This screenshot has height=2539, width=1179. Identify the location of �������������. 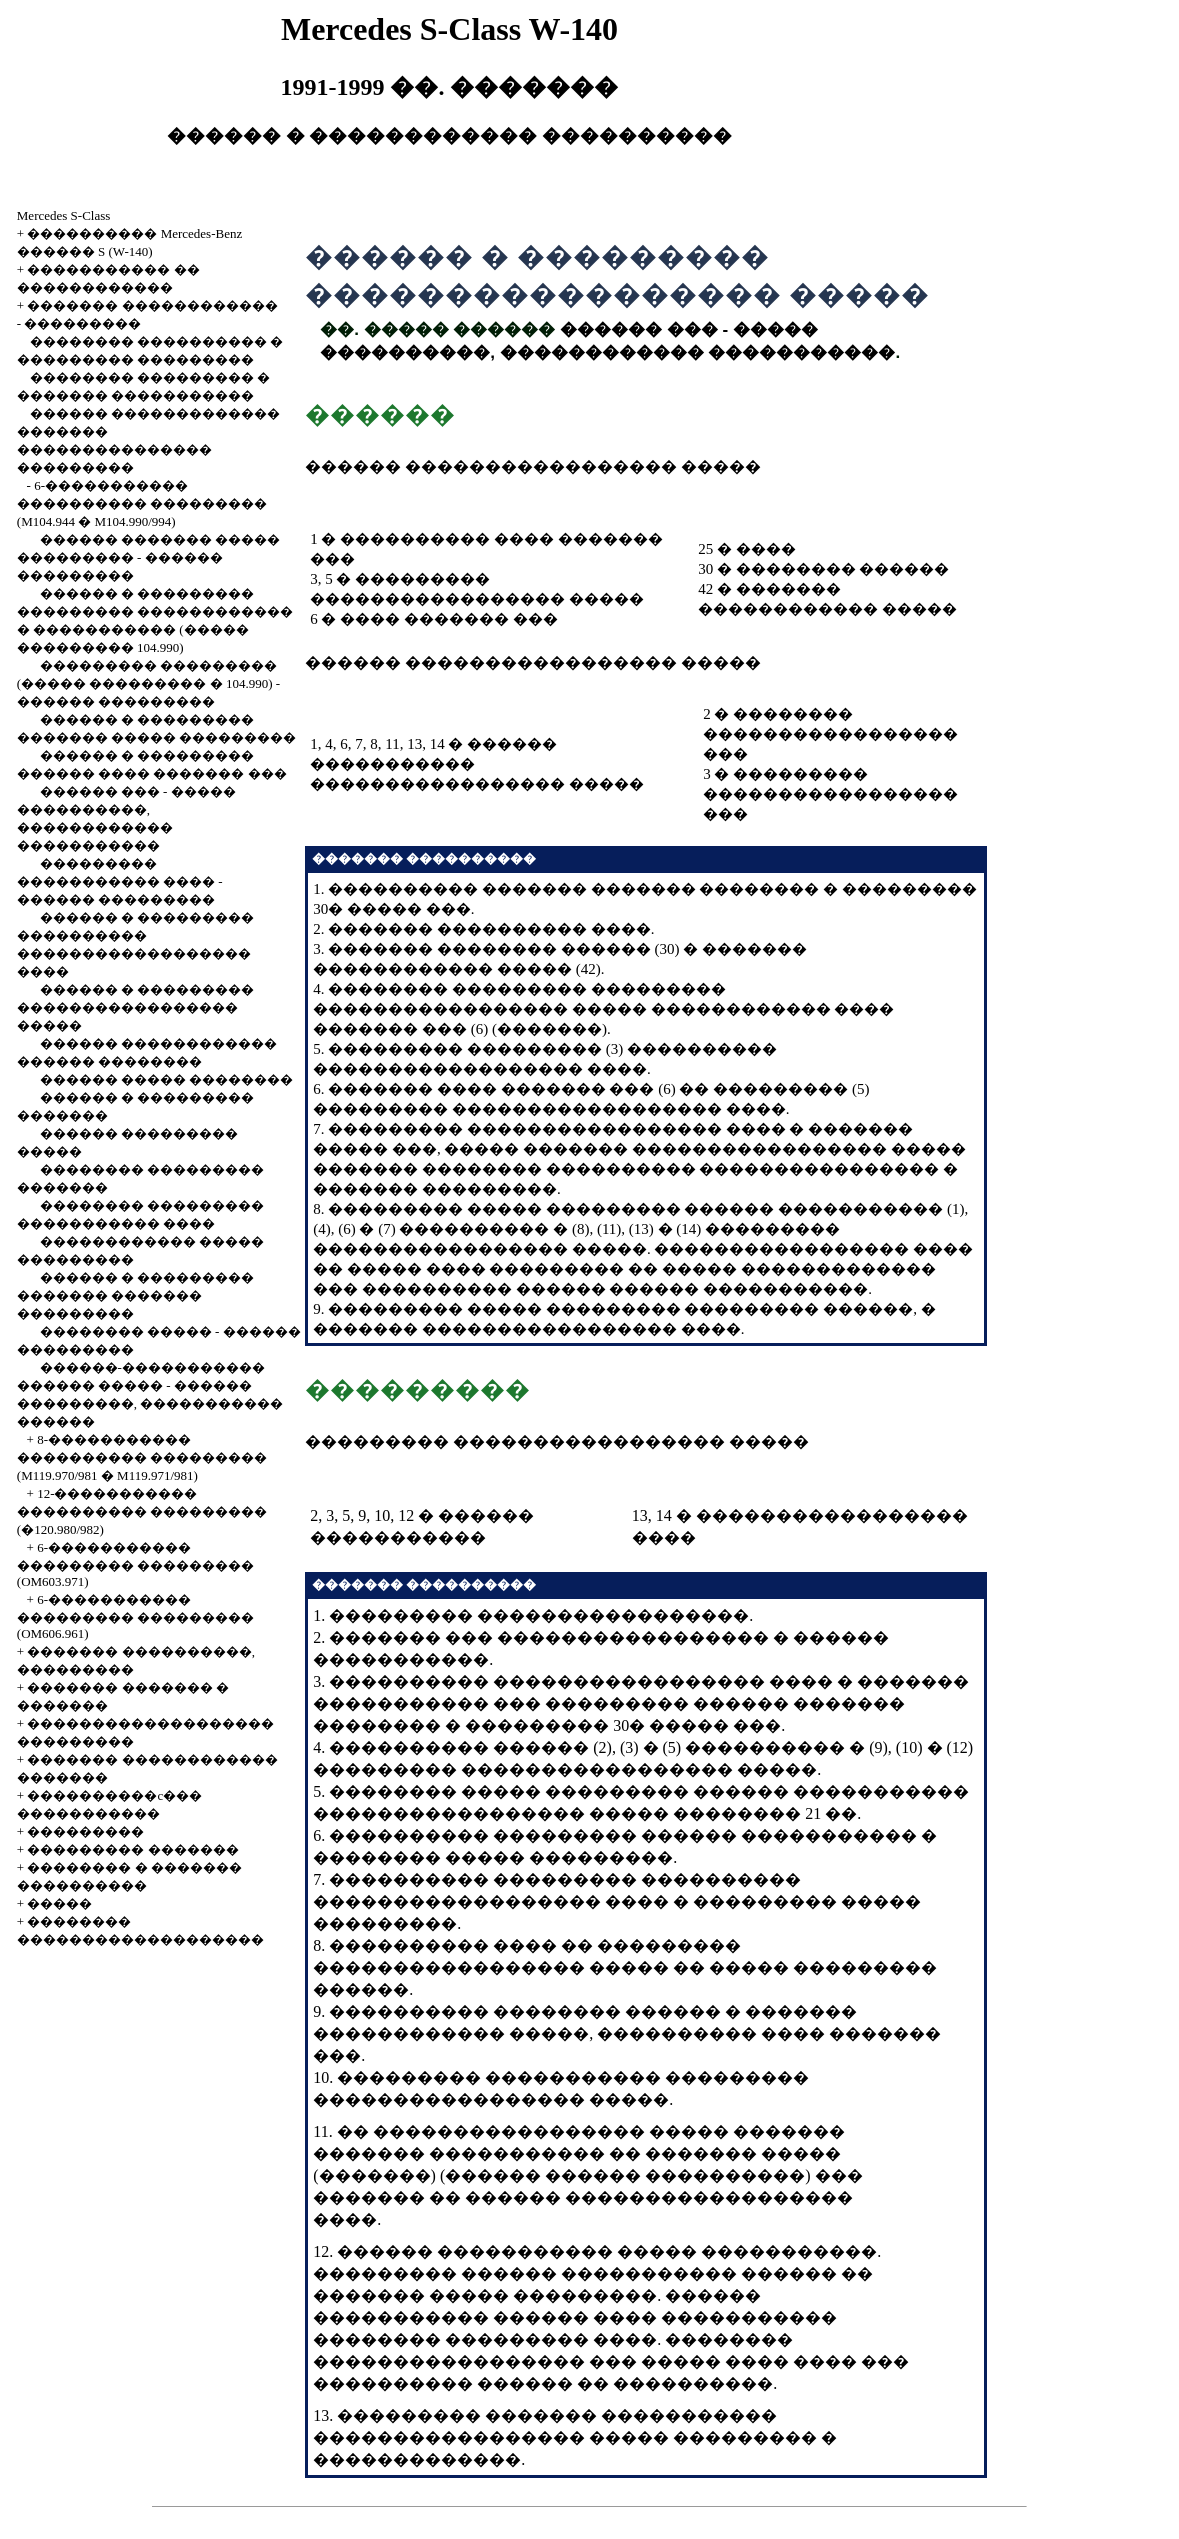
(417, 2459).